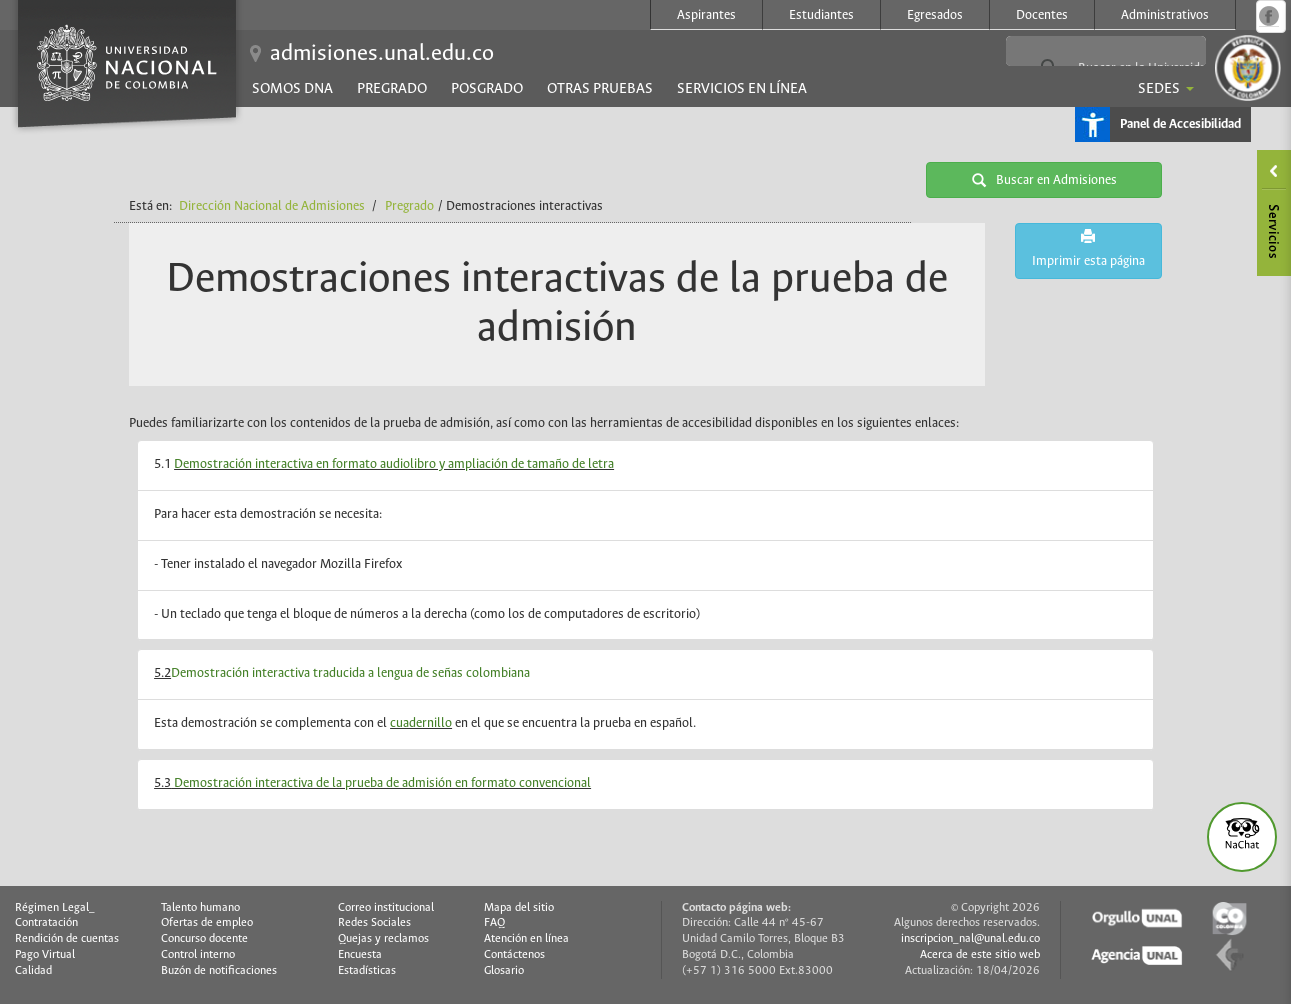 Image resolution: width=1291 pixels, height=1004 pixels. Describe the element at coordinates (382, 54) in the screenshot. I see `admisiones.unal.edu.co` at that location.